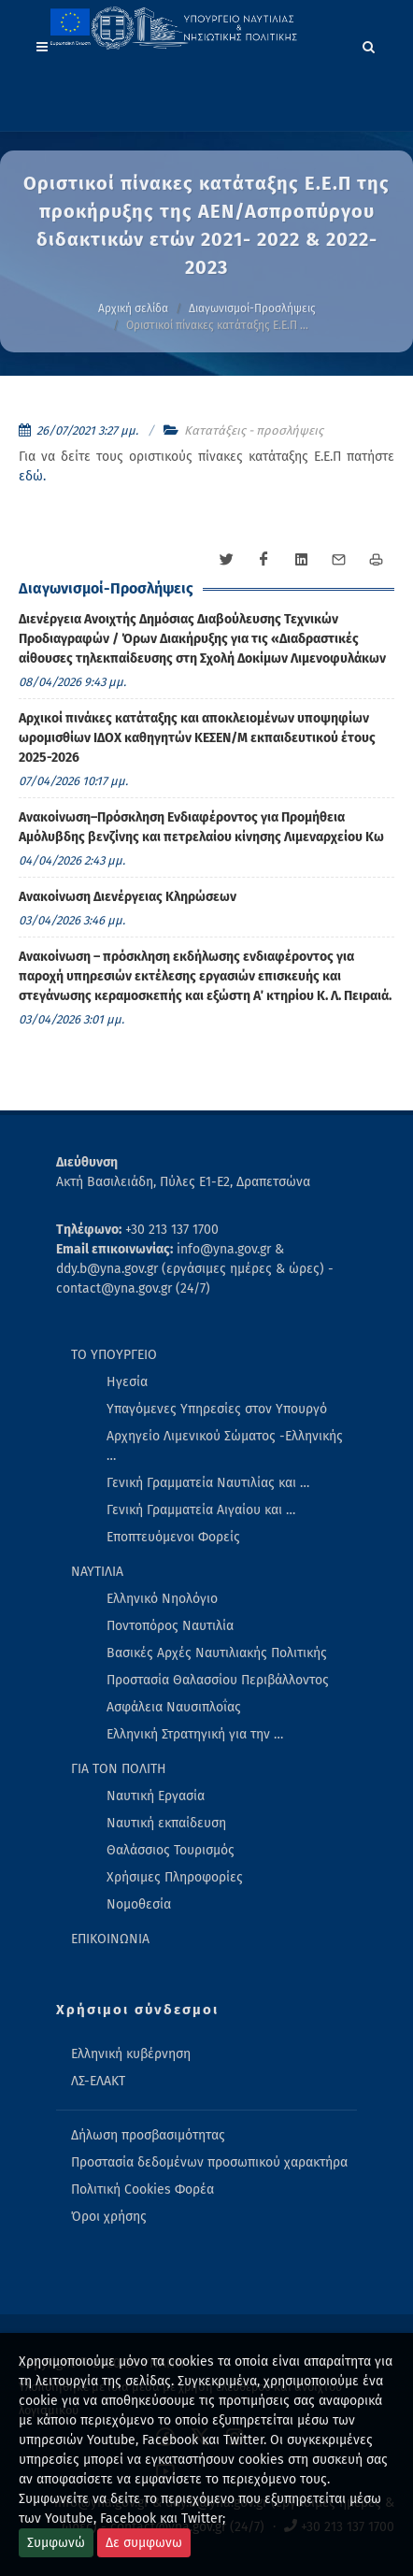  I want to click on Προστασία Θαλασσίου Περιβάλλοντος [menuitem], so click(218, 1680).